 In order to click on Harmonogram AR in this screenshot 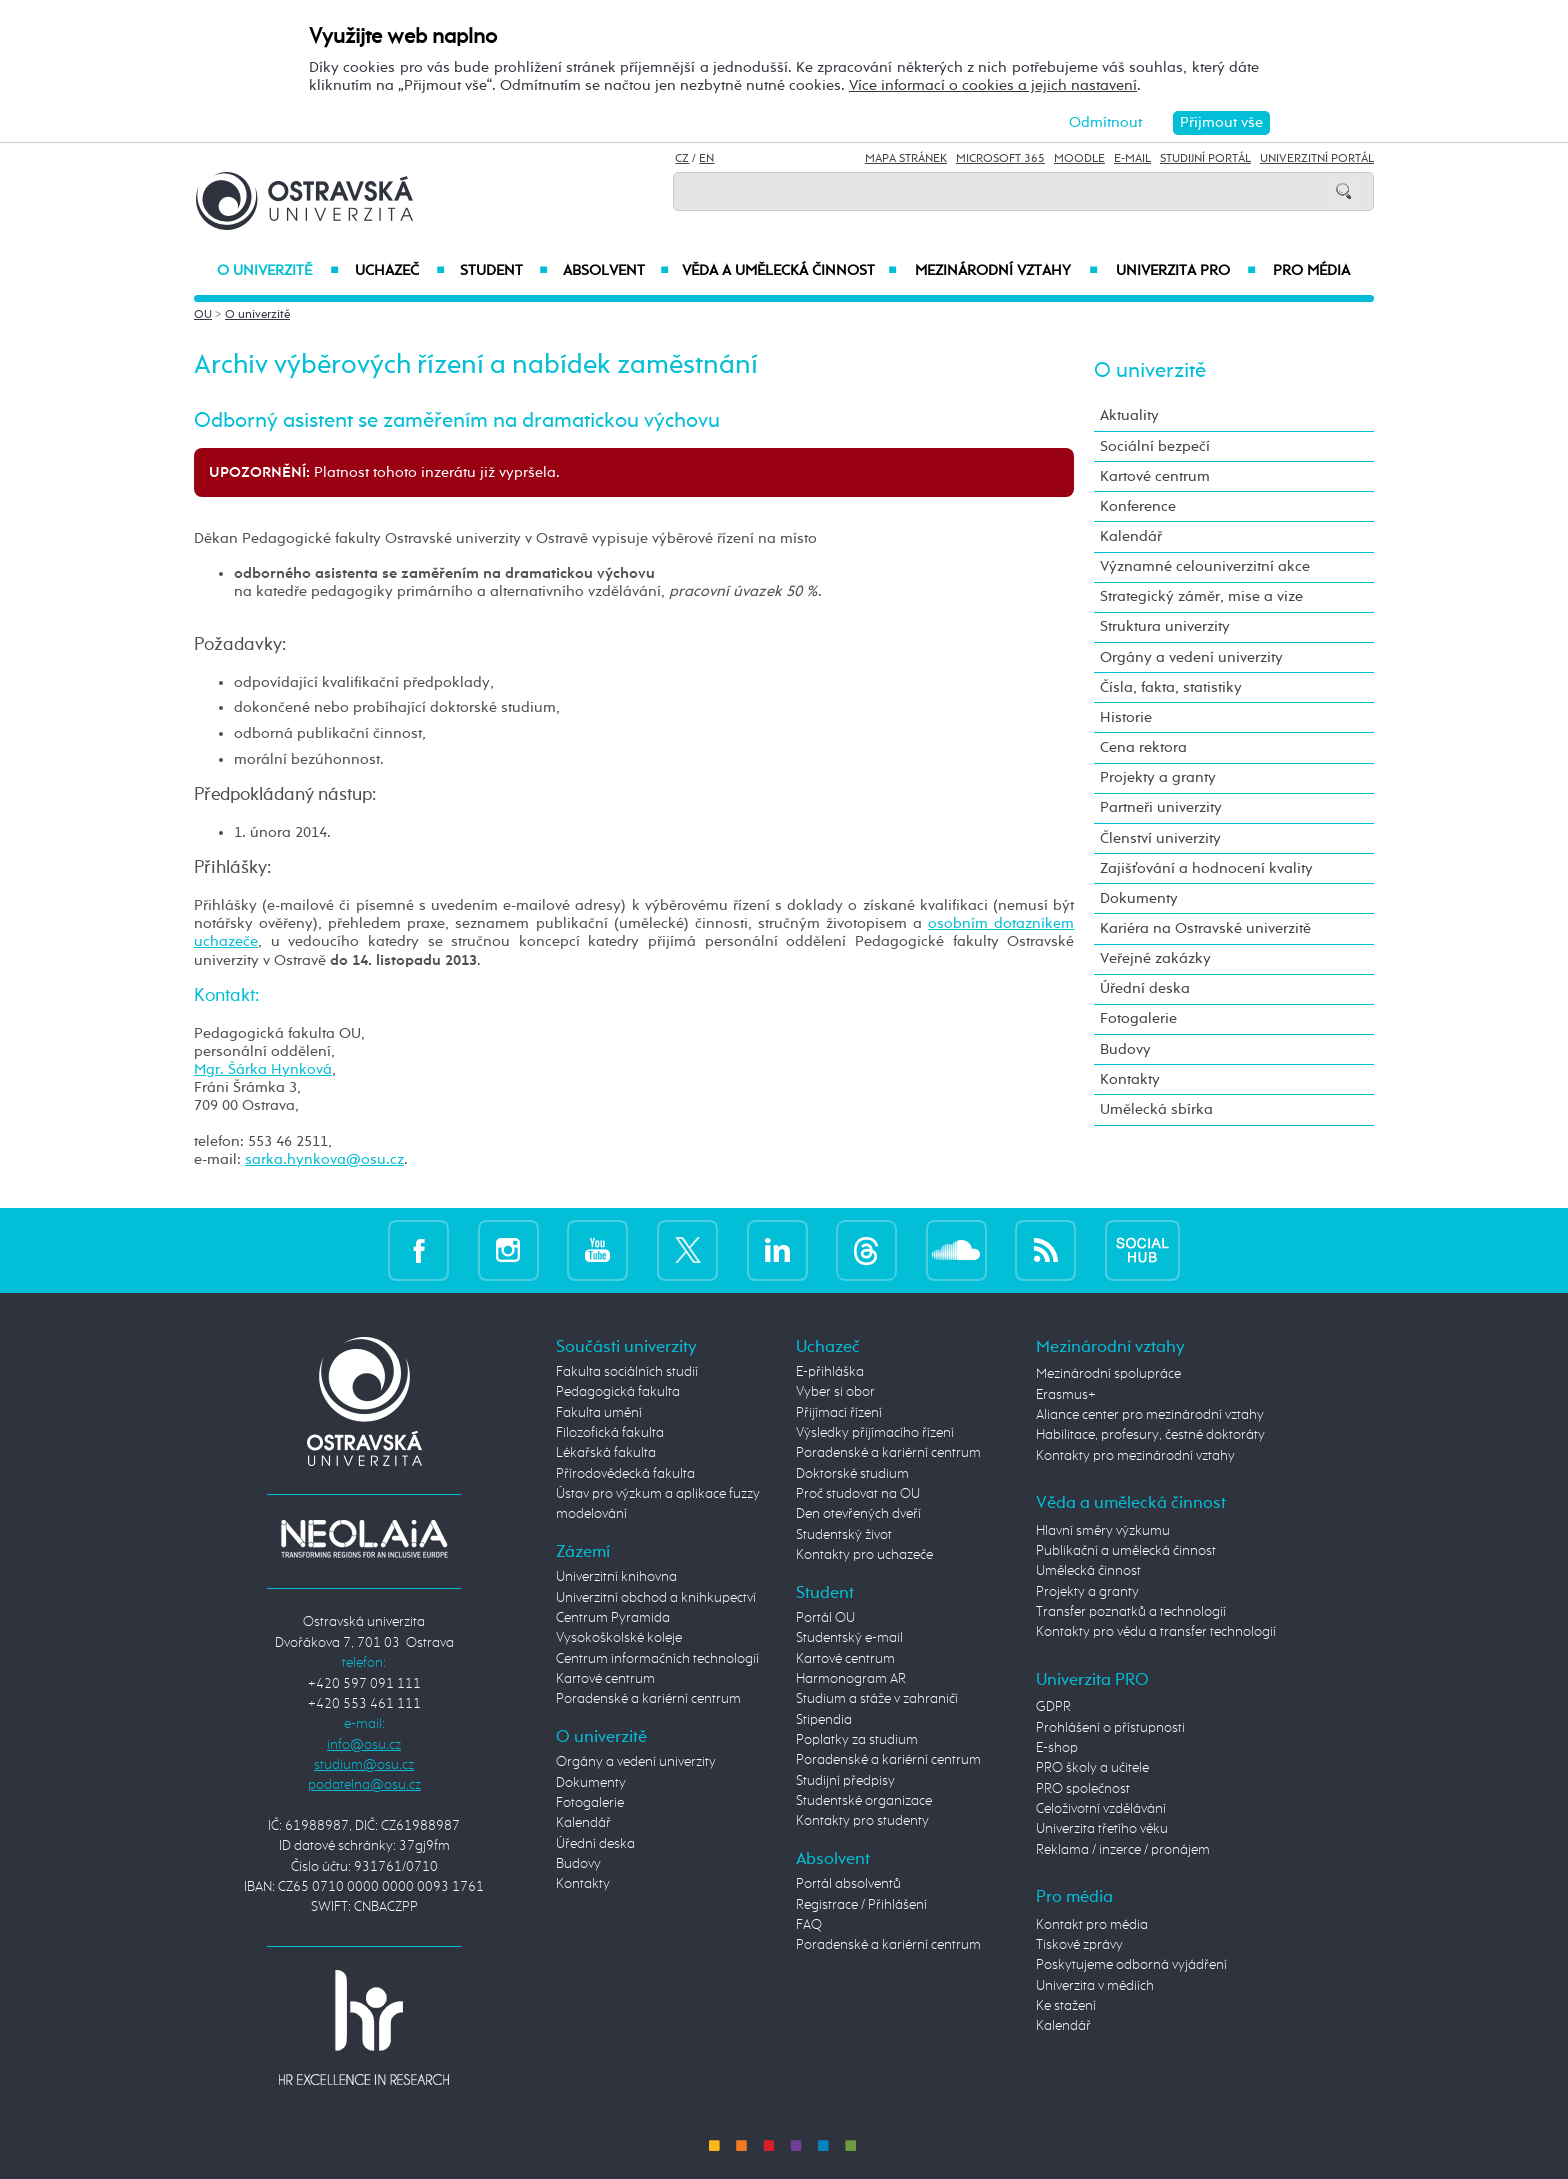, I will do `click(851, 1679)`.